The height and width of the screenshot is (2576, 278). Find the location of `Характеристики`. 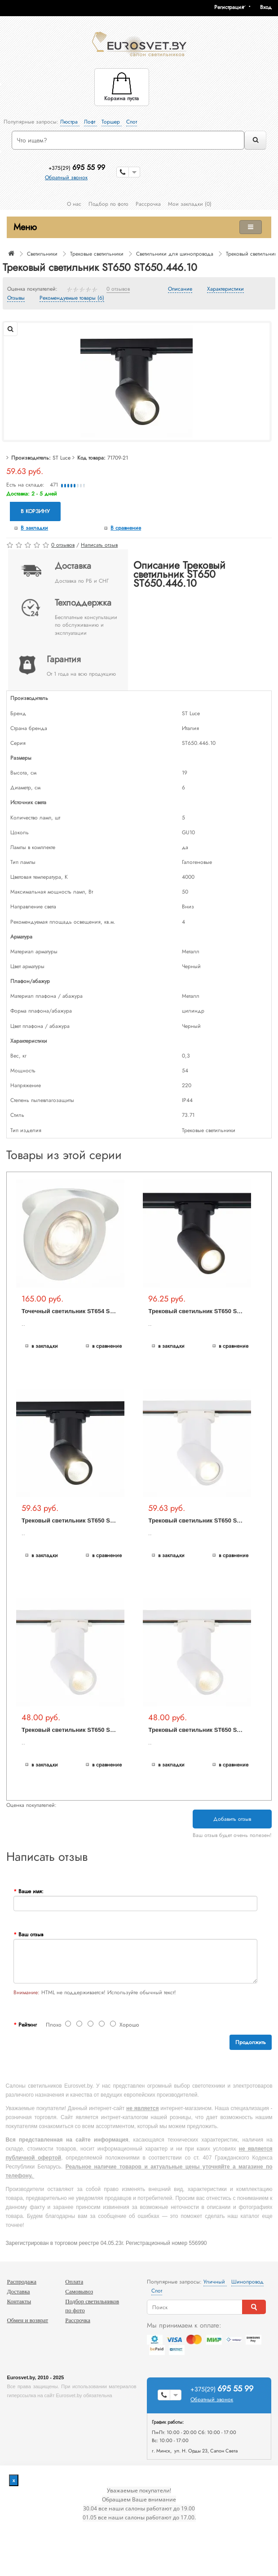

Характеристики is located at coordinates (225, 289).